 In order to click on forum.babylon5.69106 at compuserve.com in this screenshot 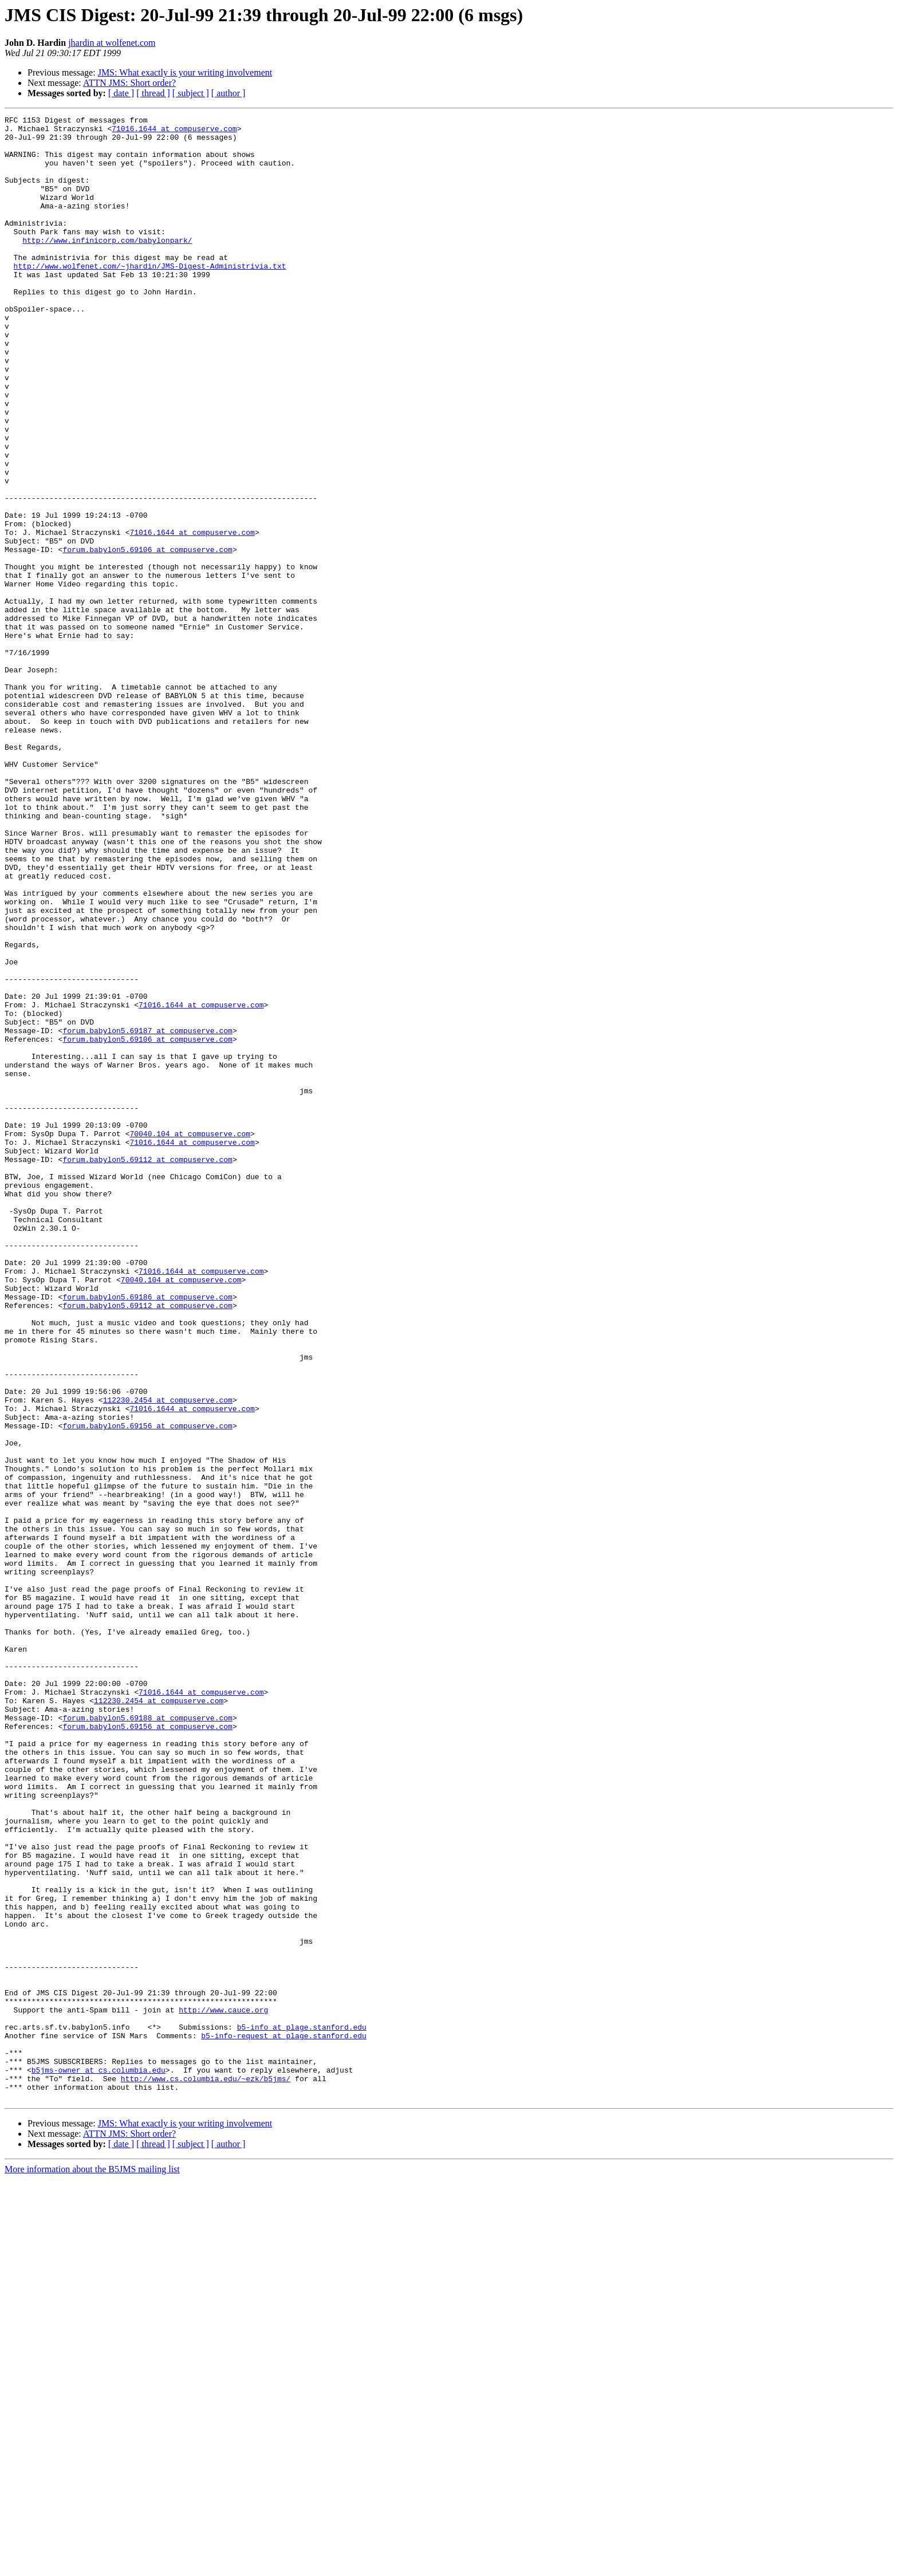, I will do `click(147, 637)`.